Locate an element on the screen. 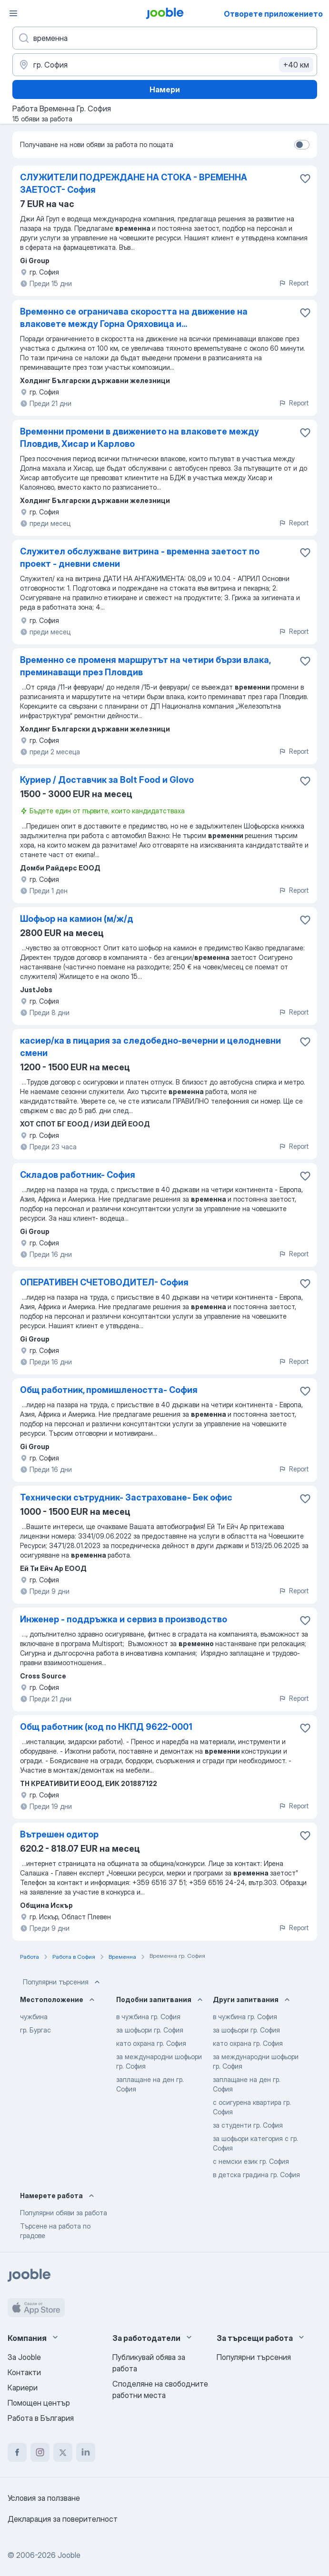 The image size is (329, 2576). за шофьори гр. София is located at coordinates (149, 2030).